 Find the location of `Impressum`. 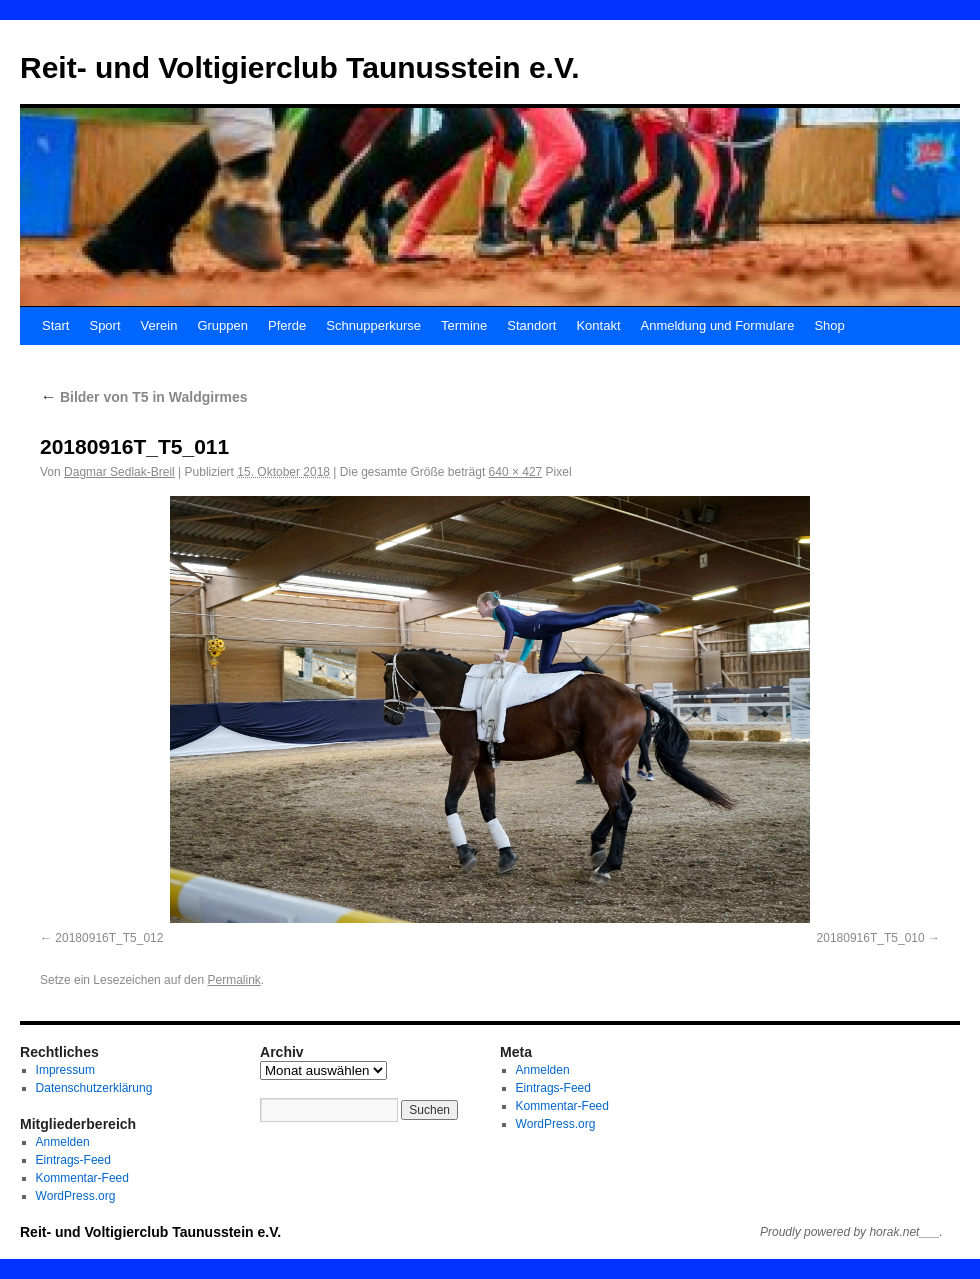

Impressum is located at coordinates (65, 1070).